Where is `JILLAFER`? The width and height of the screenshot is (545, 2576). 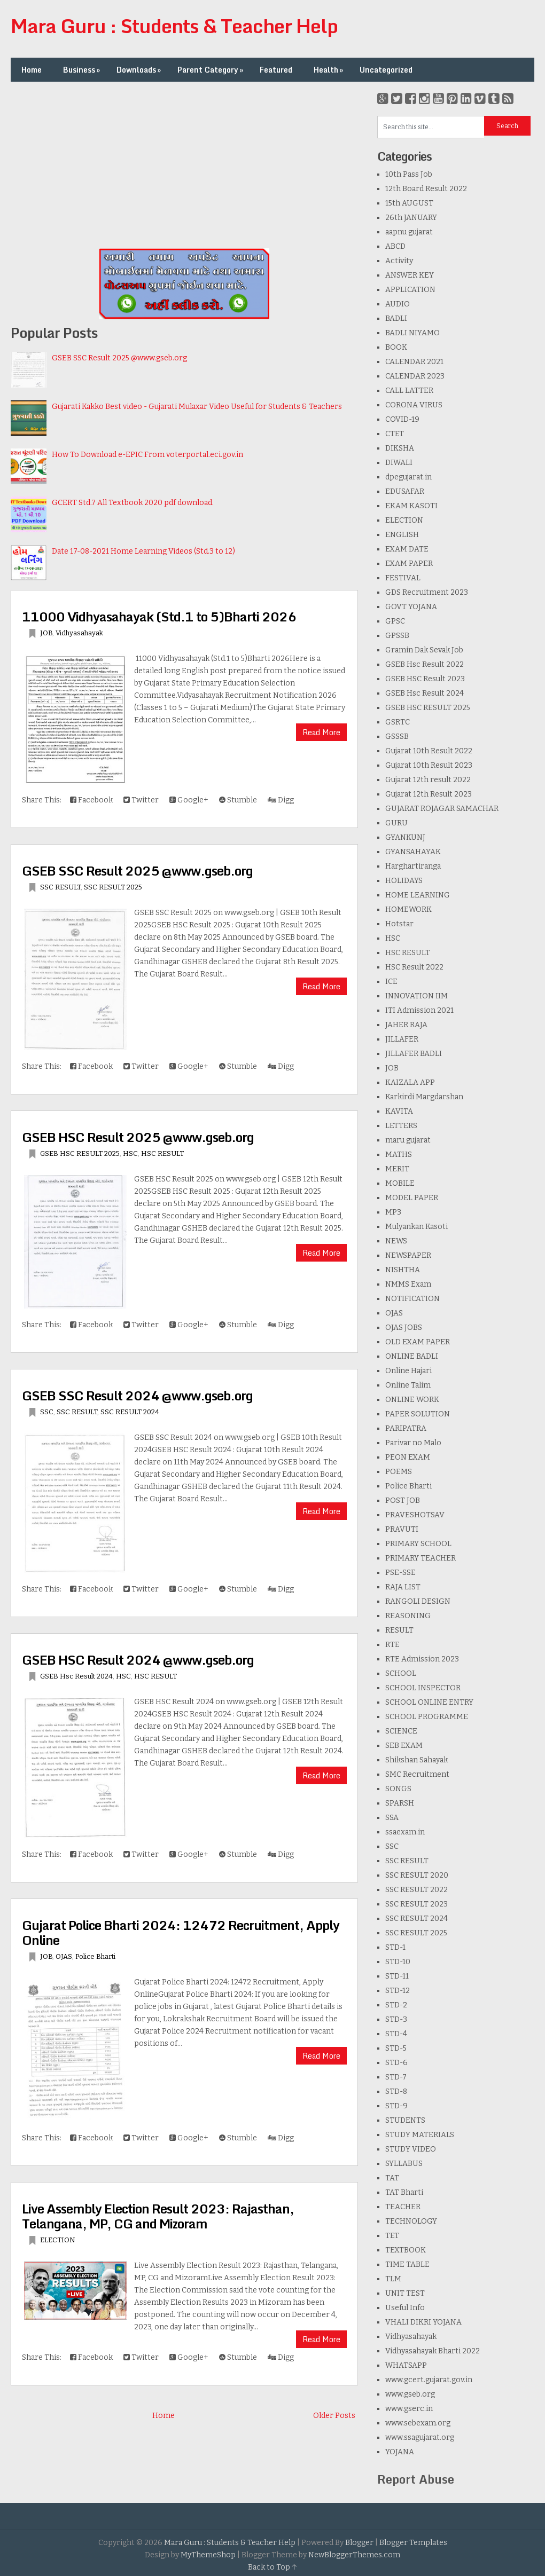 JILLAFER is located at coordinates (401, 1039).